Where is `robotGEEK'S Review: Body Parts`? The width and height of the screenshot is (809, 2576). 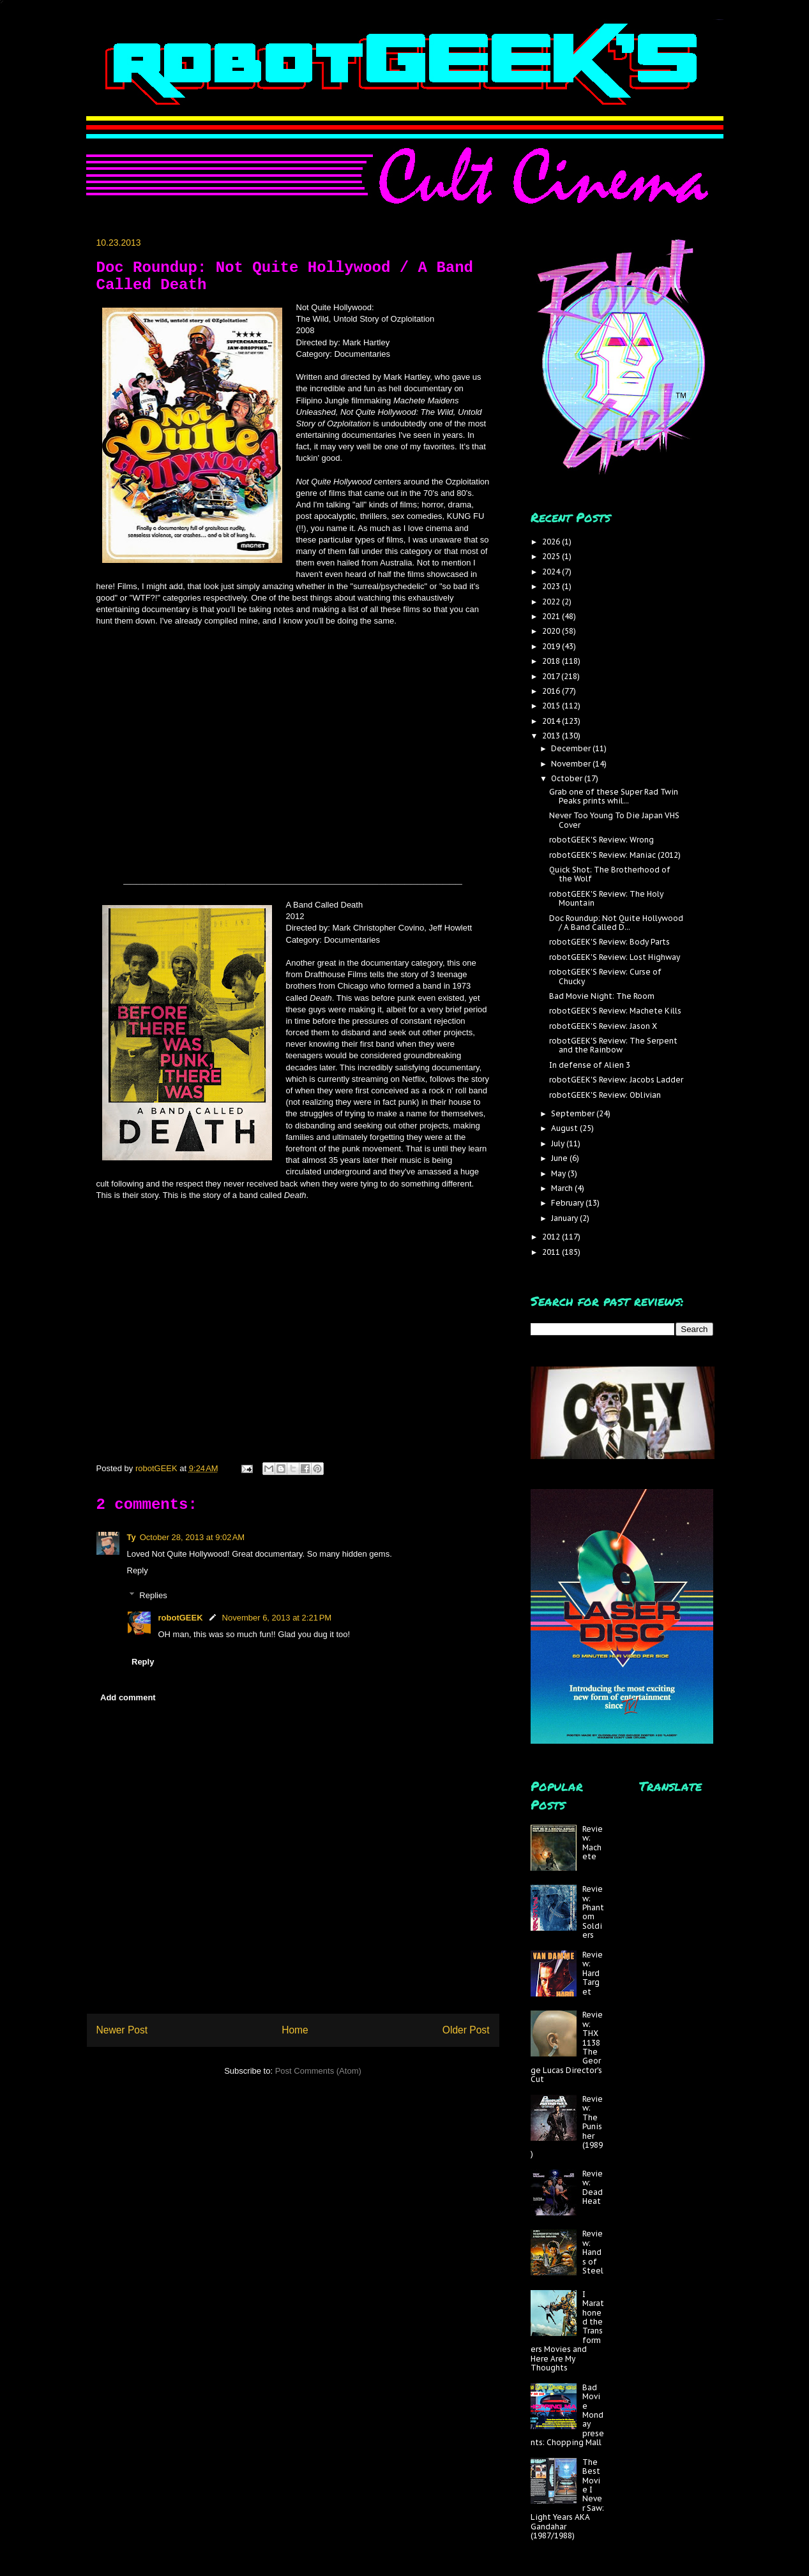
robotGEEK'S Review: Body Parts is located at coordinates (609, 942).